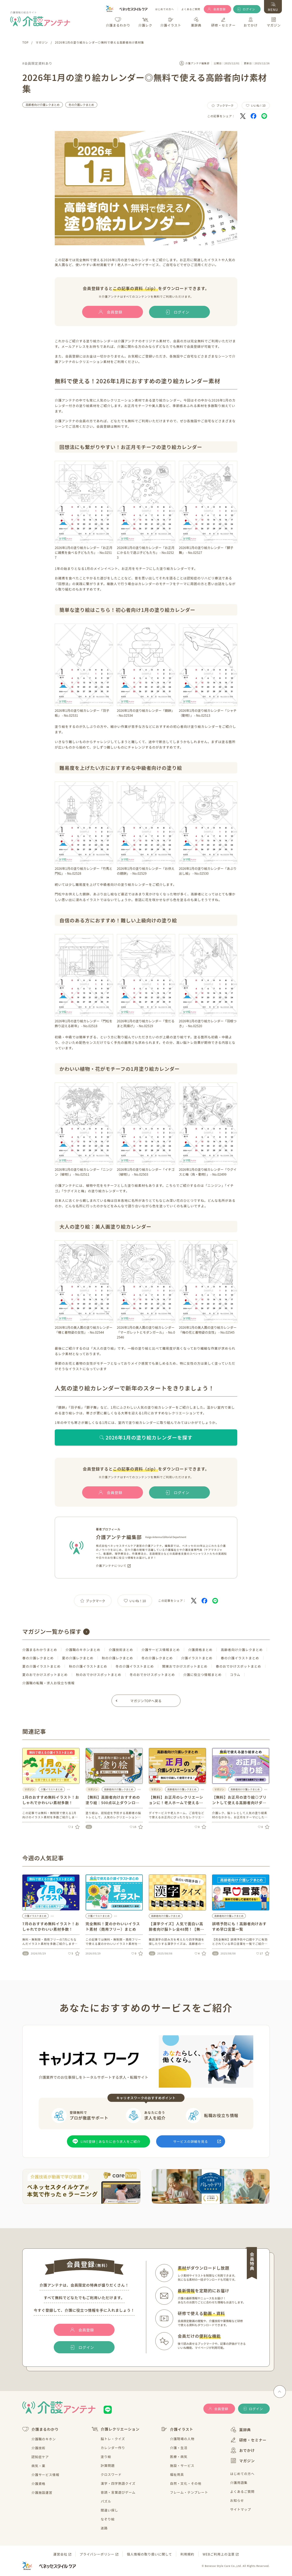 This screenshot has height=2576, width=292. What do you see at coordinates (239, 2482) in the screenshot?
I see `介護用語集` at bounding box center [239, 2482].